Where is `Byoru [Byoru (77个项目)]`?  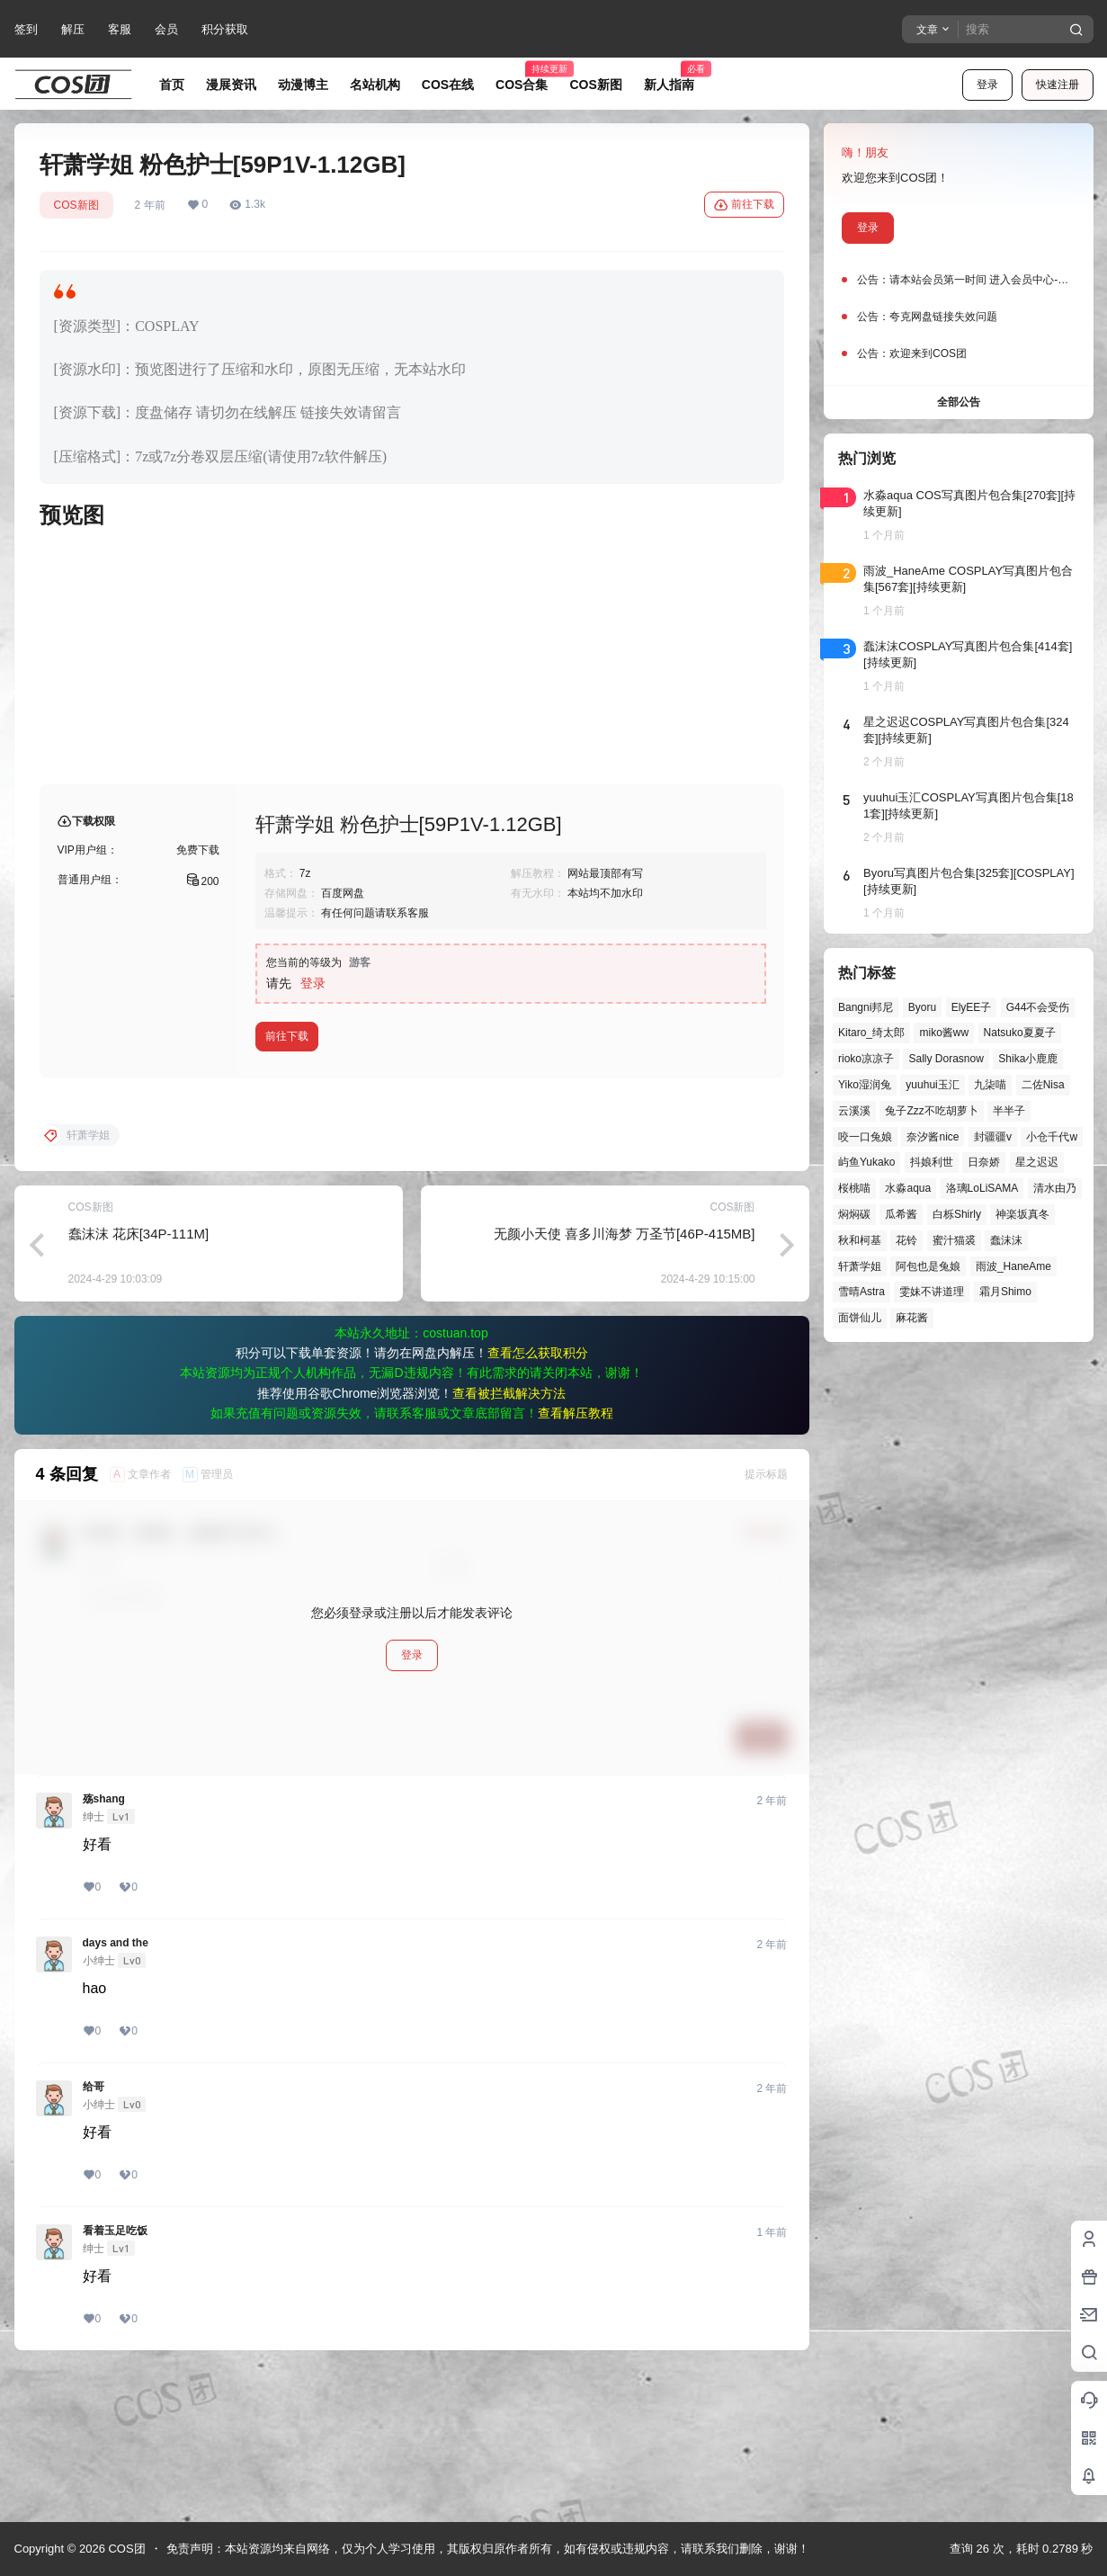
Byoru [Byoru (77个项目)] is located at coordinates (921, 1007).